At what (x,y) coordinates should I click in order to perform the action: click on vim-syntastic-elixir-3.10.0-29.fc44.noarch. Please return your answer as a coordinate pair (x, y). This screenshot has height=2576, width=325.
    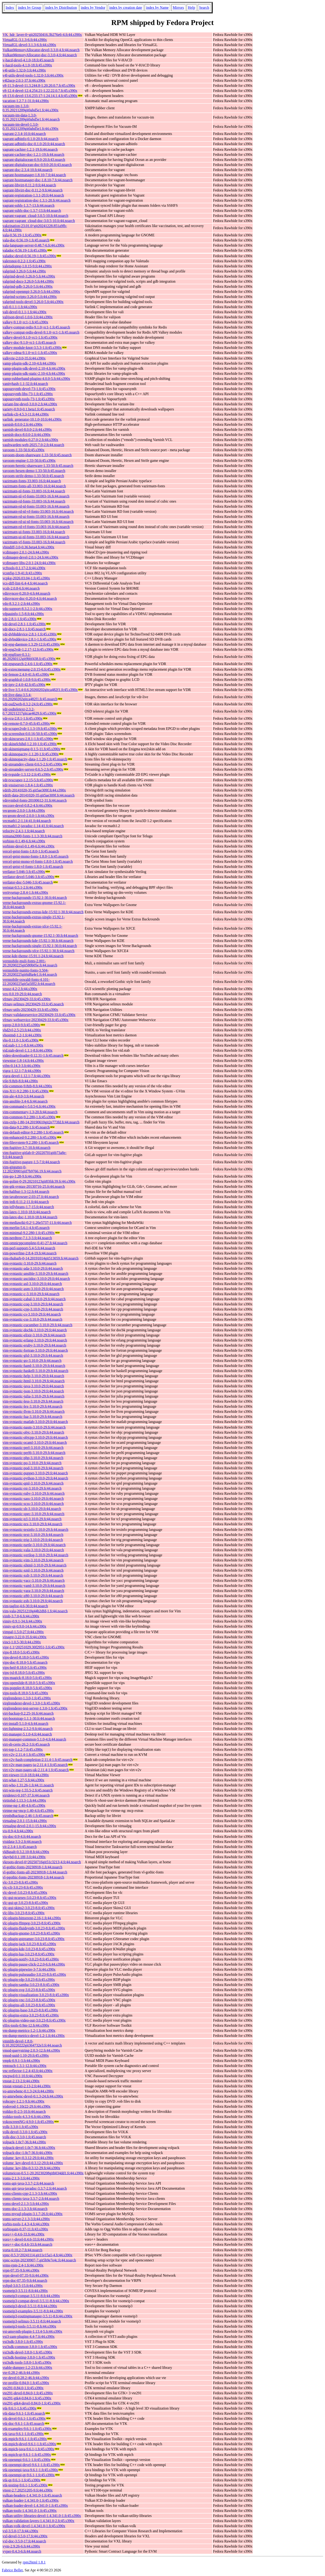
    Looking at the image, I should click on (34, 1335).